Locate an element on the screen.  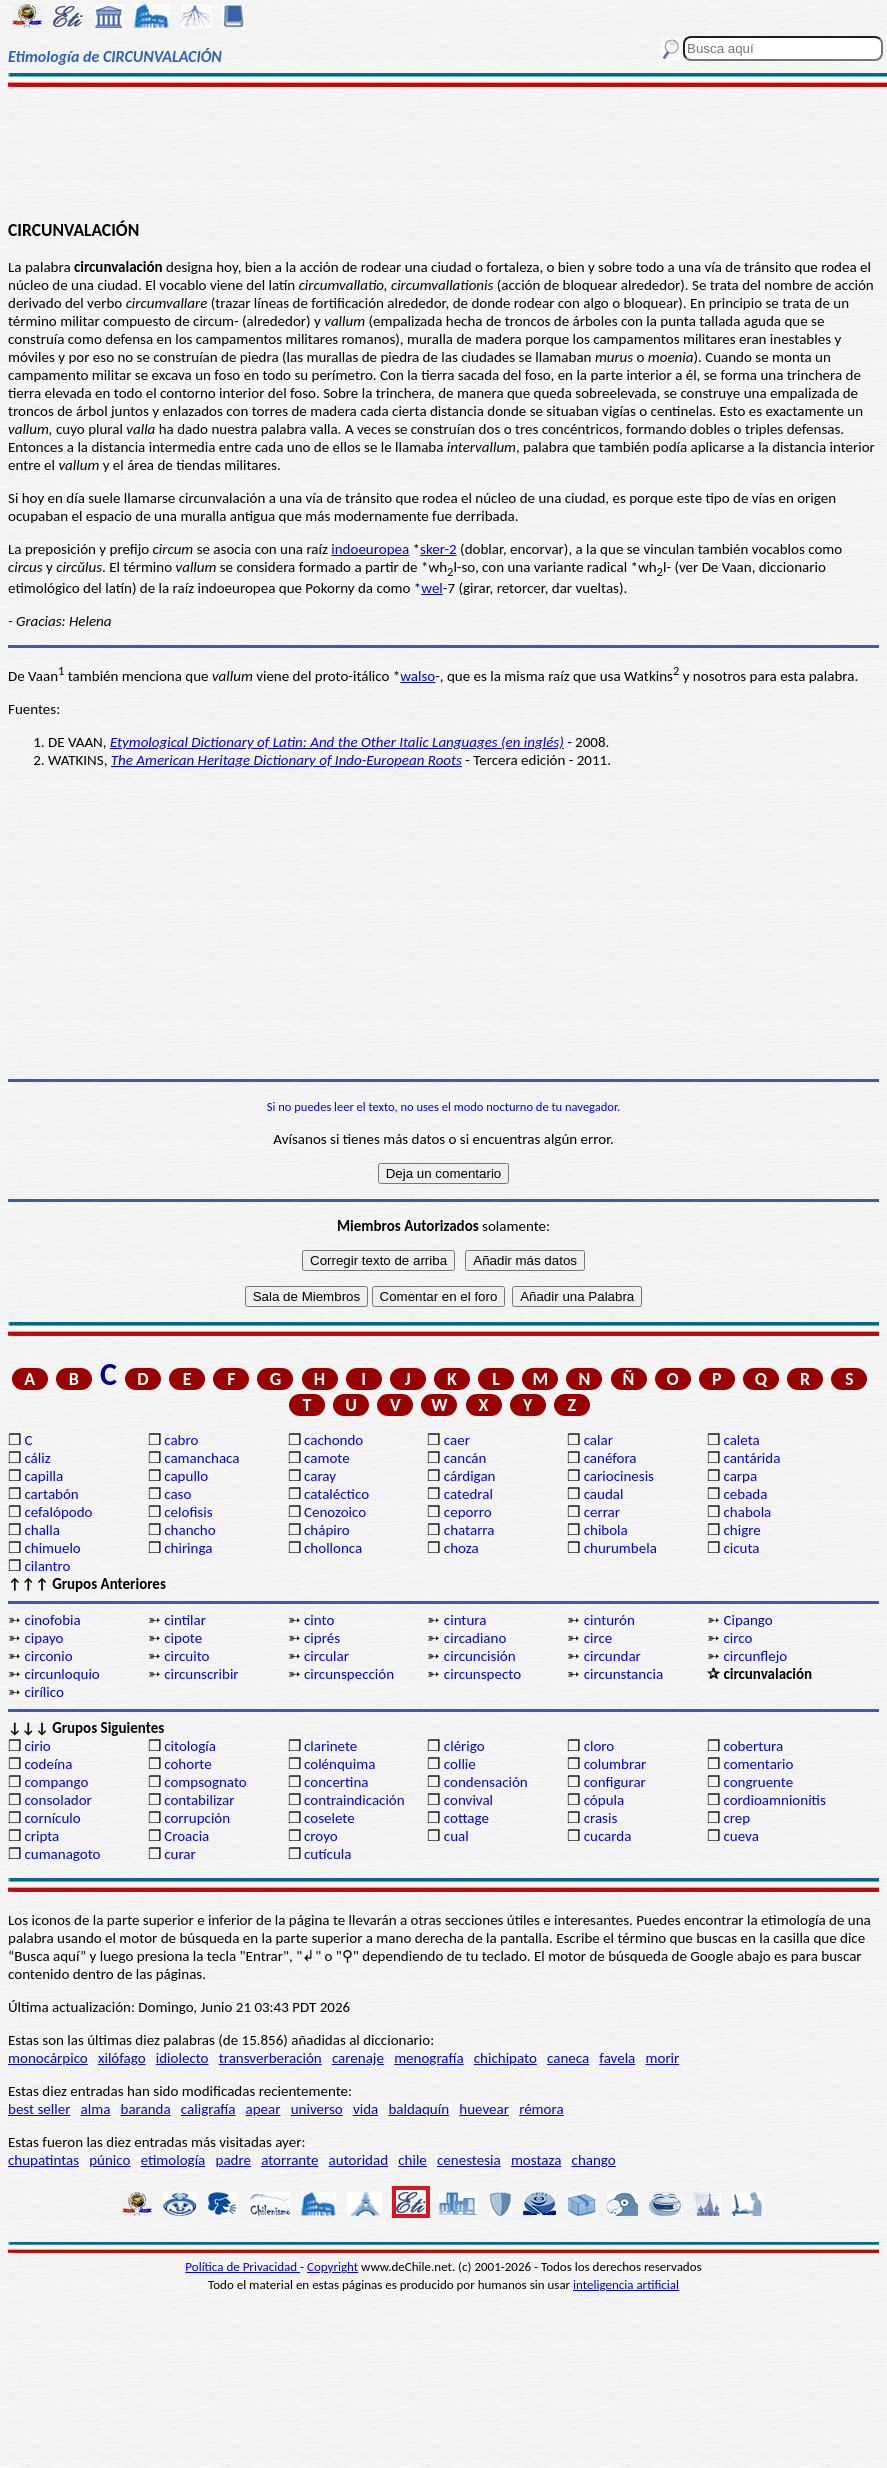
cipayo is located at coordinates (43, 1638).